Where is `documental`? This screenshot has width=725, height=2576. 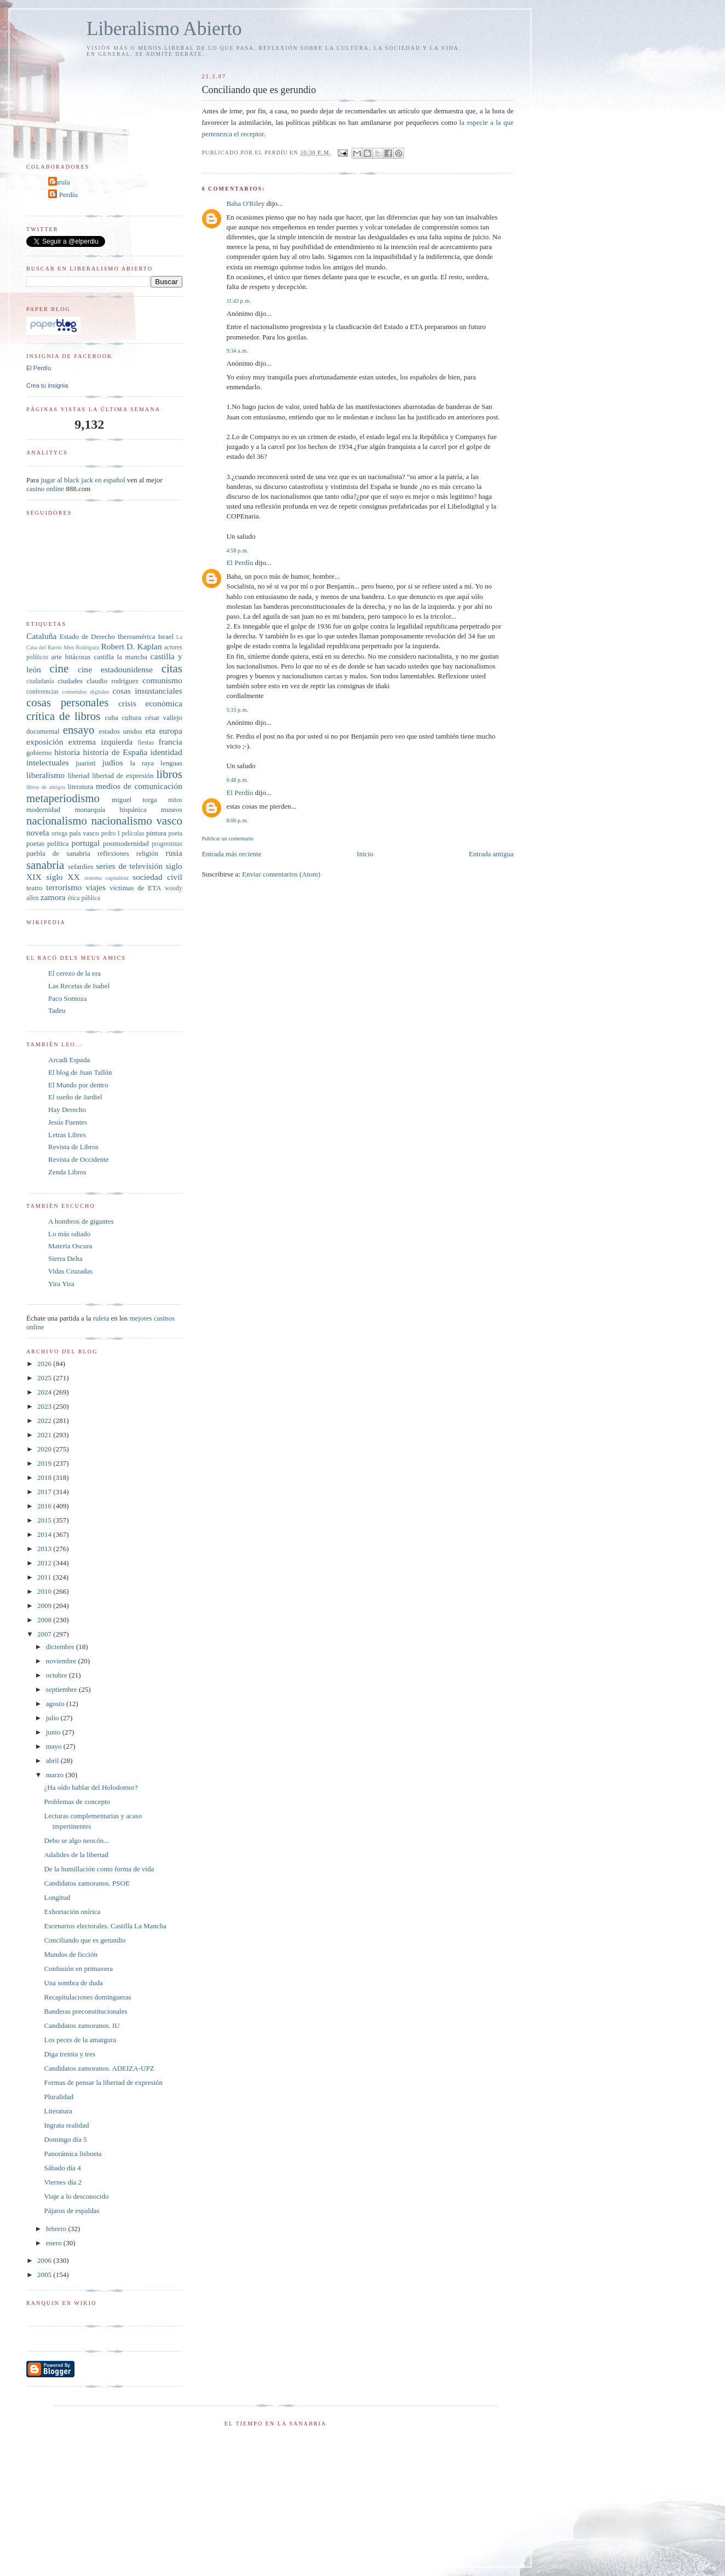
documental is located at coordinates (43, 731).